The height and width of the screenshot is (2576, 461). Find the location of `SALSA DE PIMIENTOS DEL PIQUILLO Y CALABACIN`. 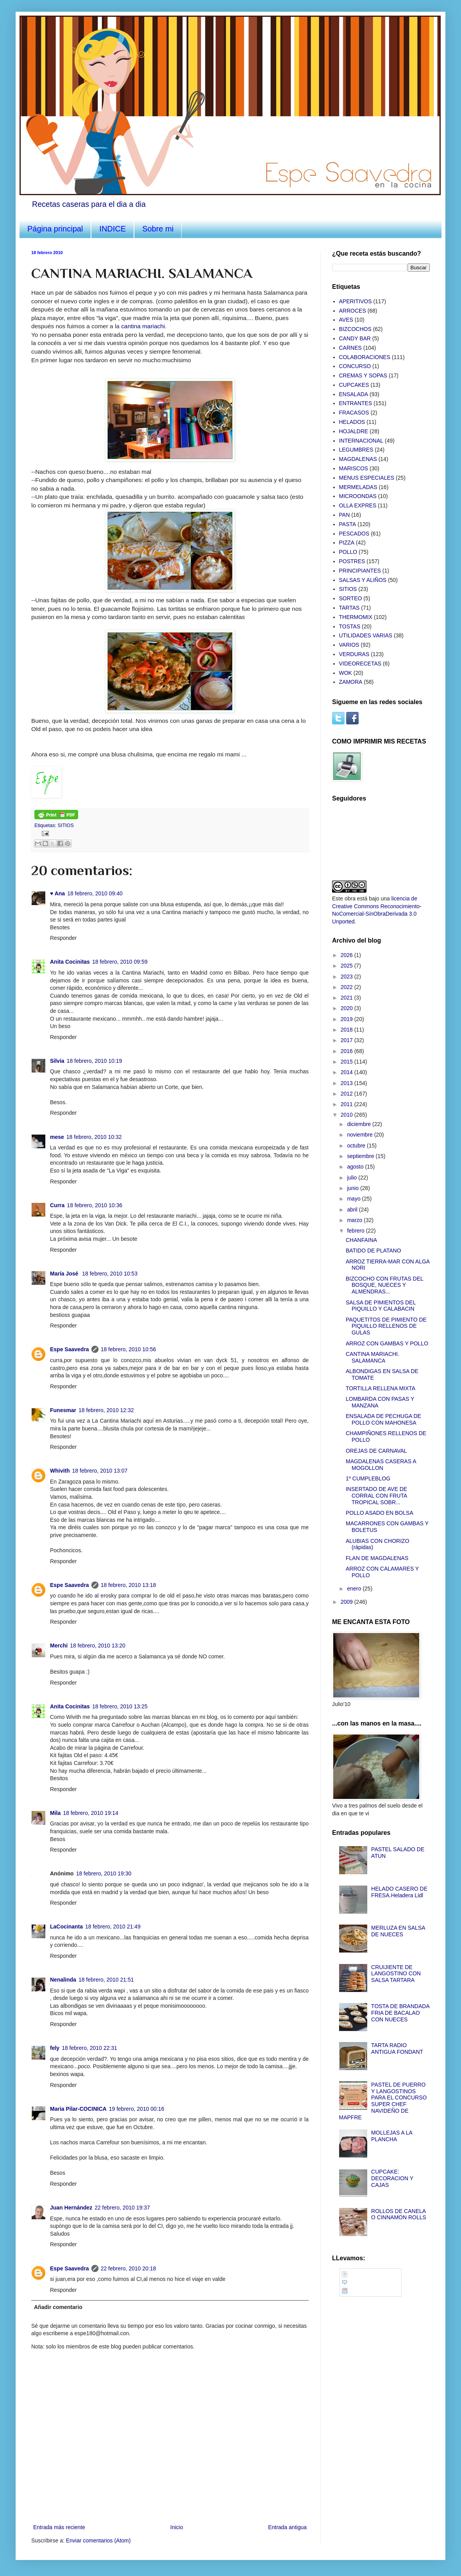

SALSA DE PIMIENTOS DEL PIQUILLO Y CALABACIN is located at coordinates (381, 1305).